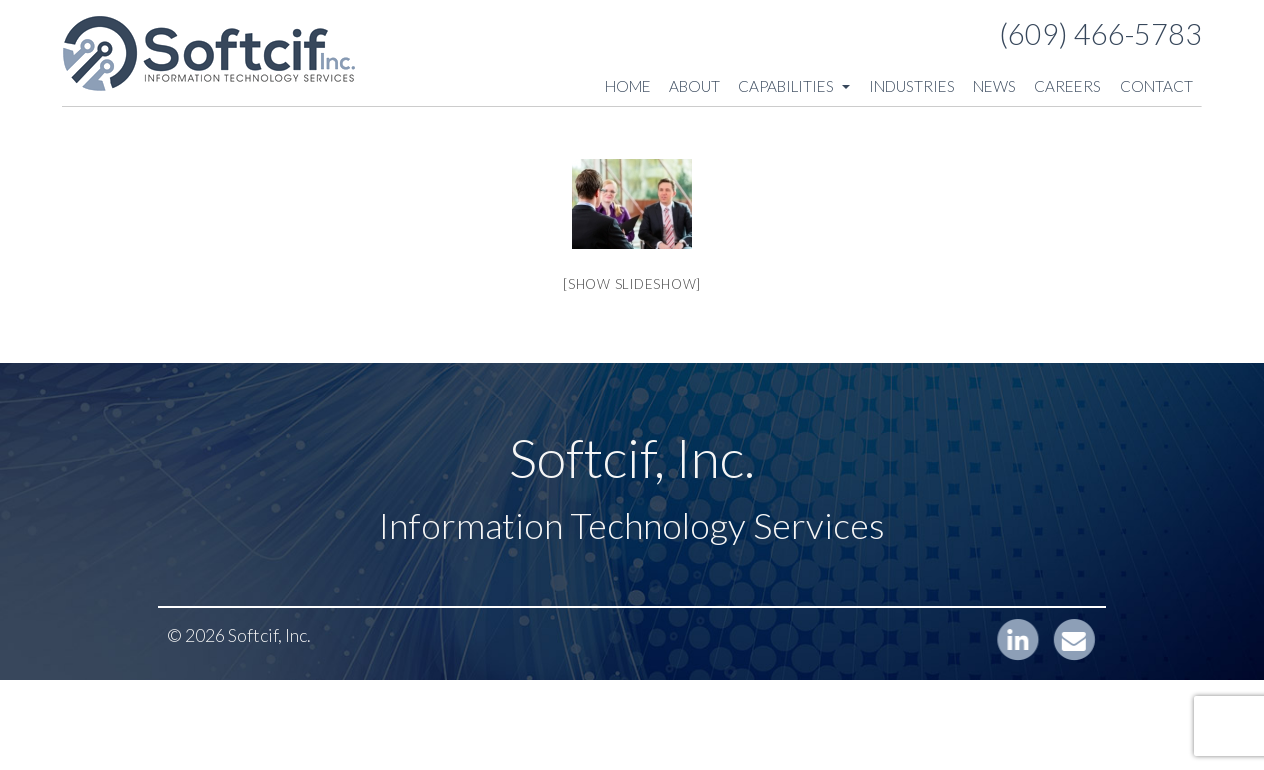  I want to click on Contact, so click(1156, 86).